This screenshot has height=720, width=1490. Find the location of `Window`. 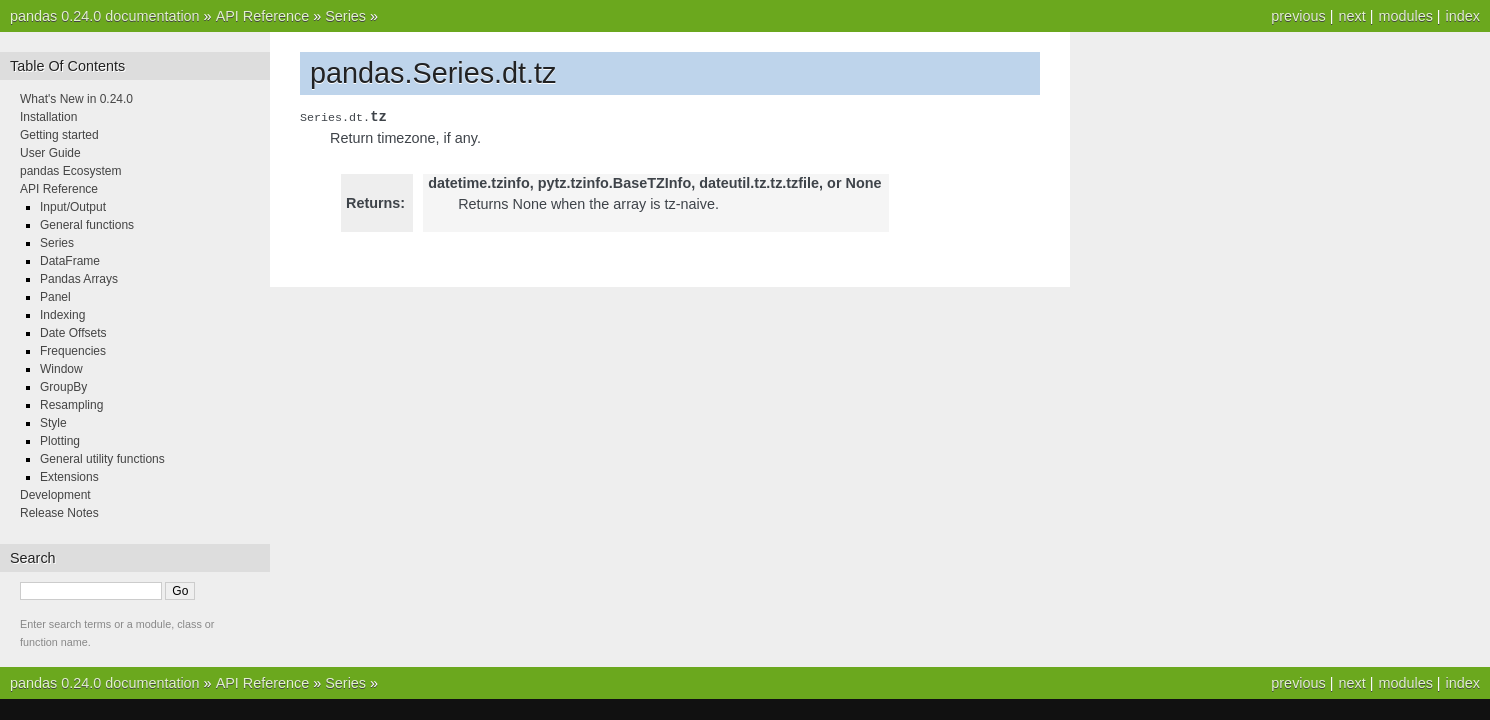

Window is located at coordinates (61, 369).